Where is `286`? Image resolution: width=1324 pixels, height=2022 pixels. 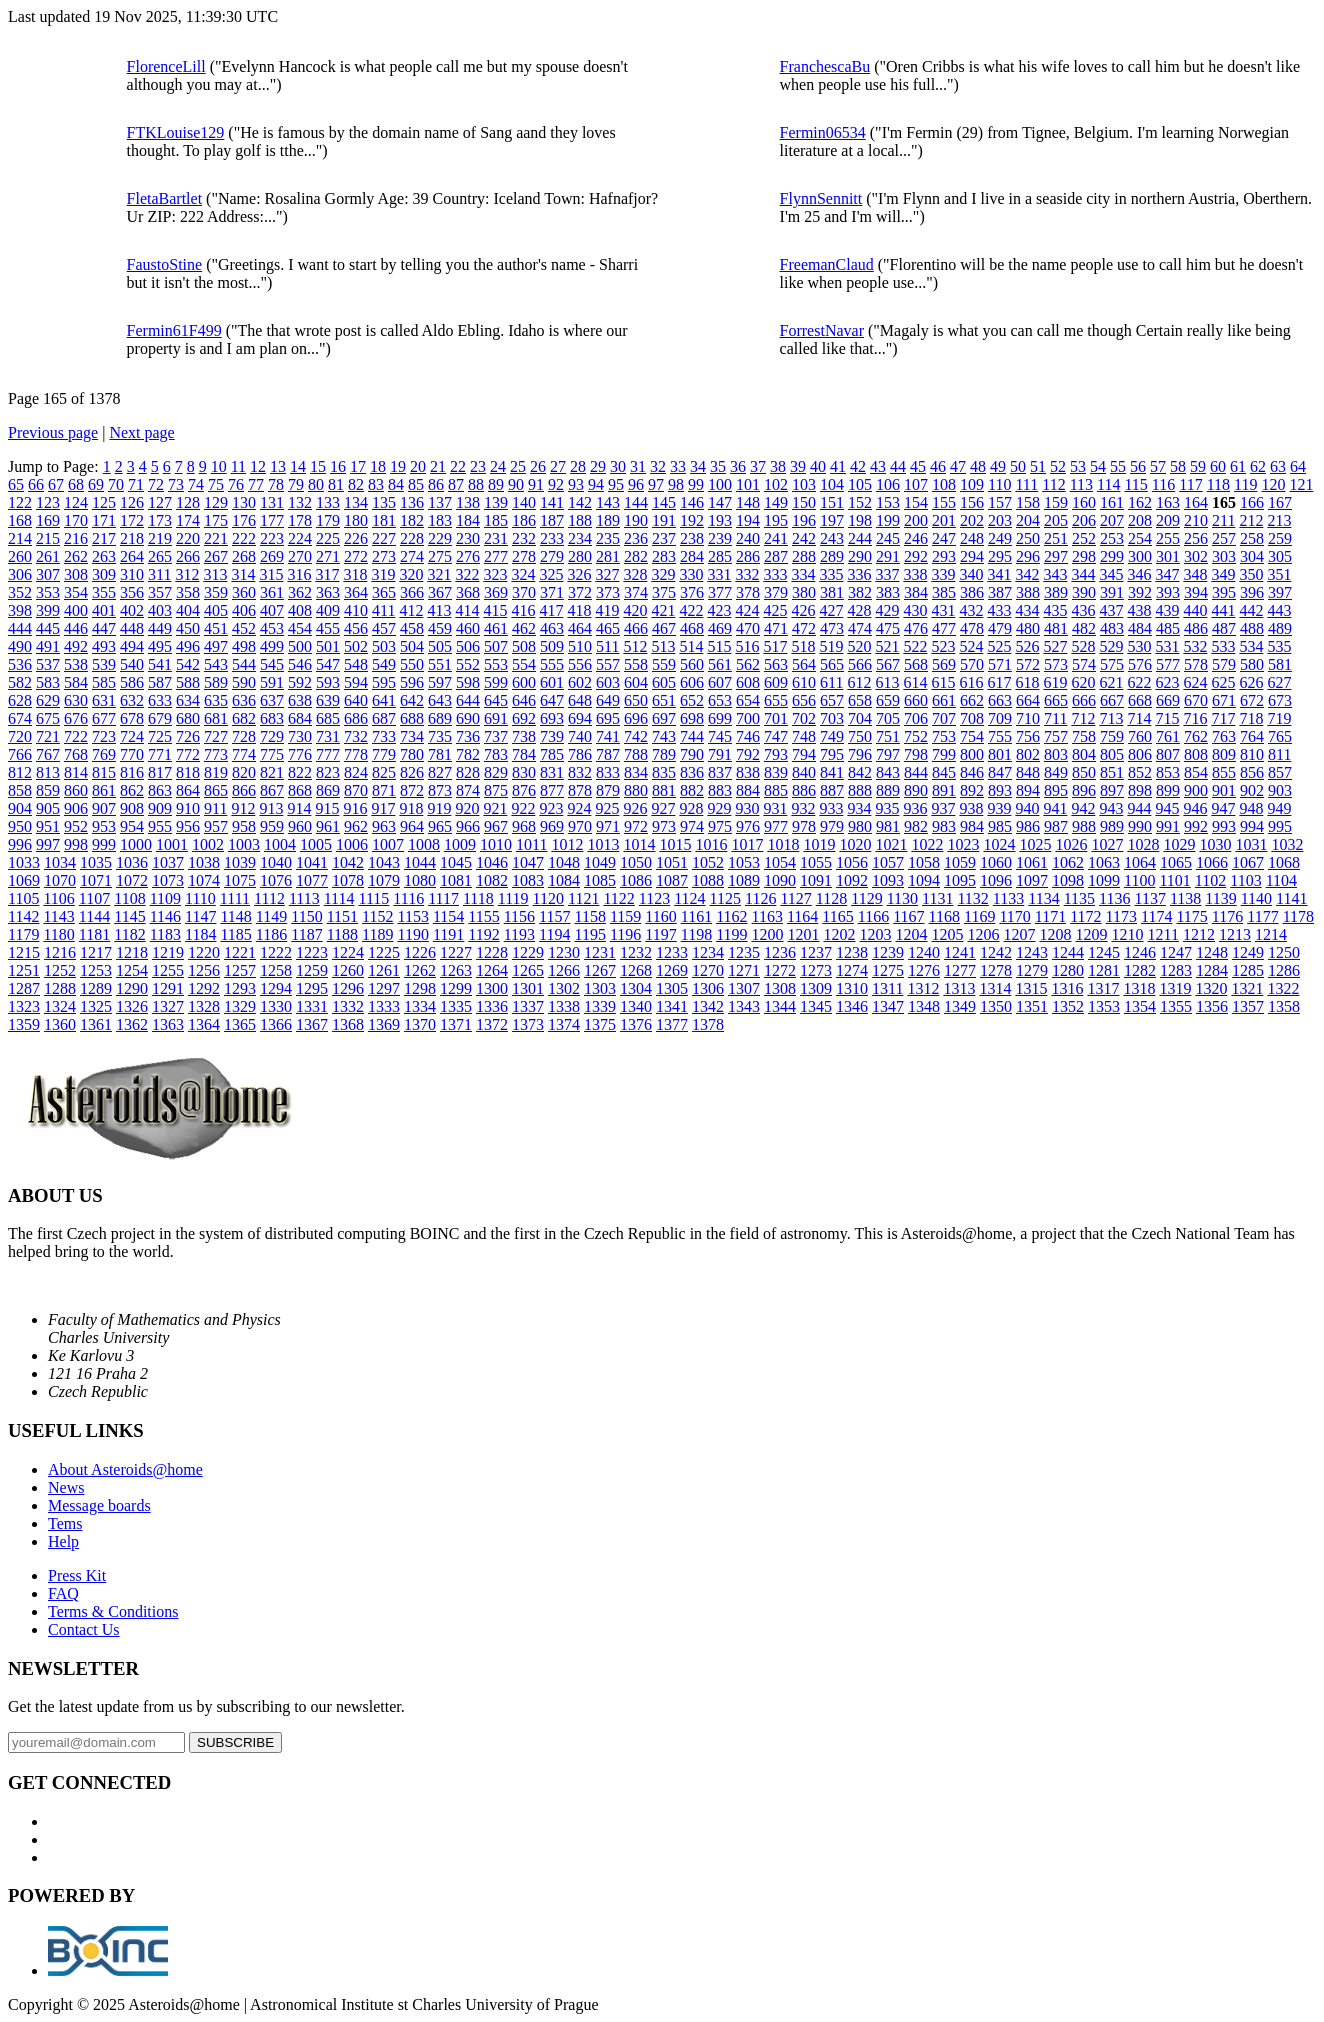
286 is located at coordinates (748, 556).